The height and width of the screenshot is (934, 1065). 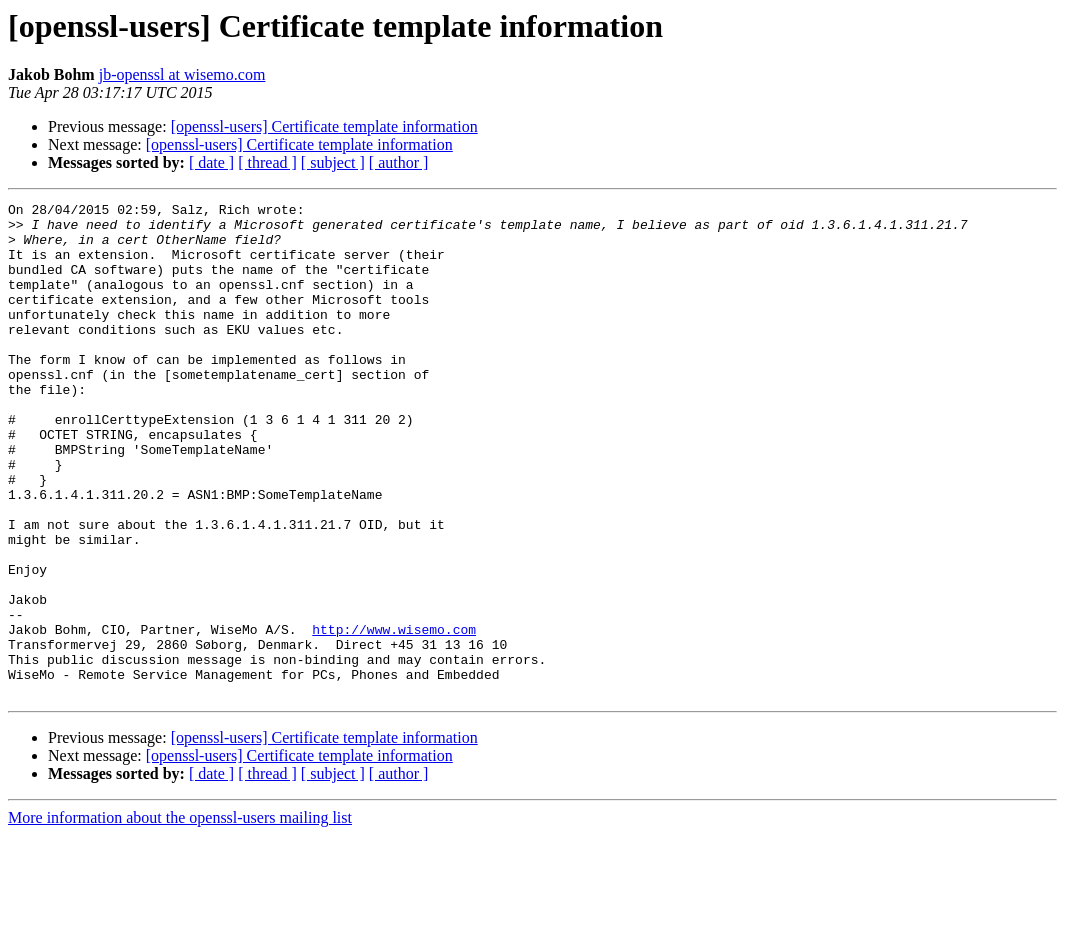 What do you see at coordinates (394, 716) in the screenshot?
I see `http://www.wisemo.com` at bounding box center [394, 716].